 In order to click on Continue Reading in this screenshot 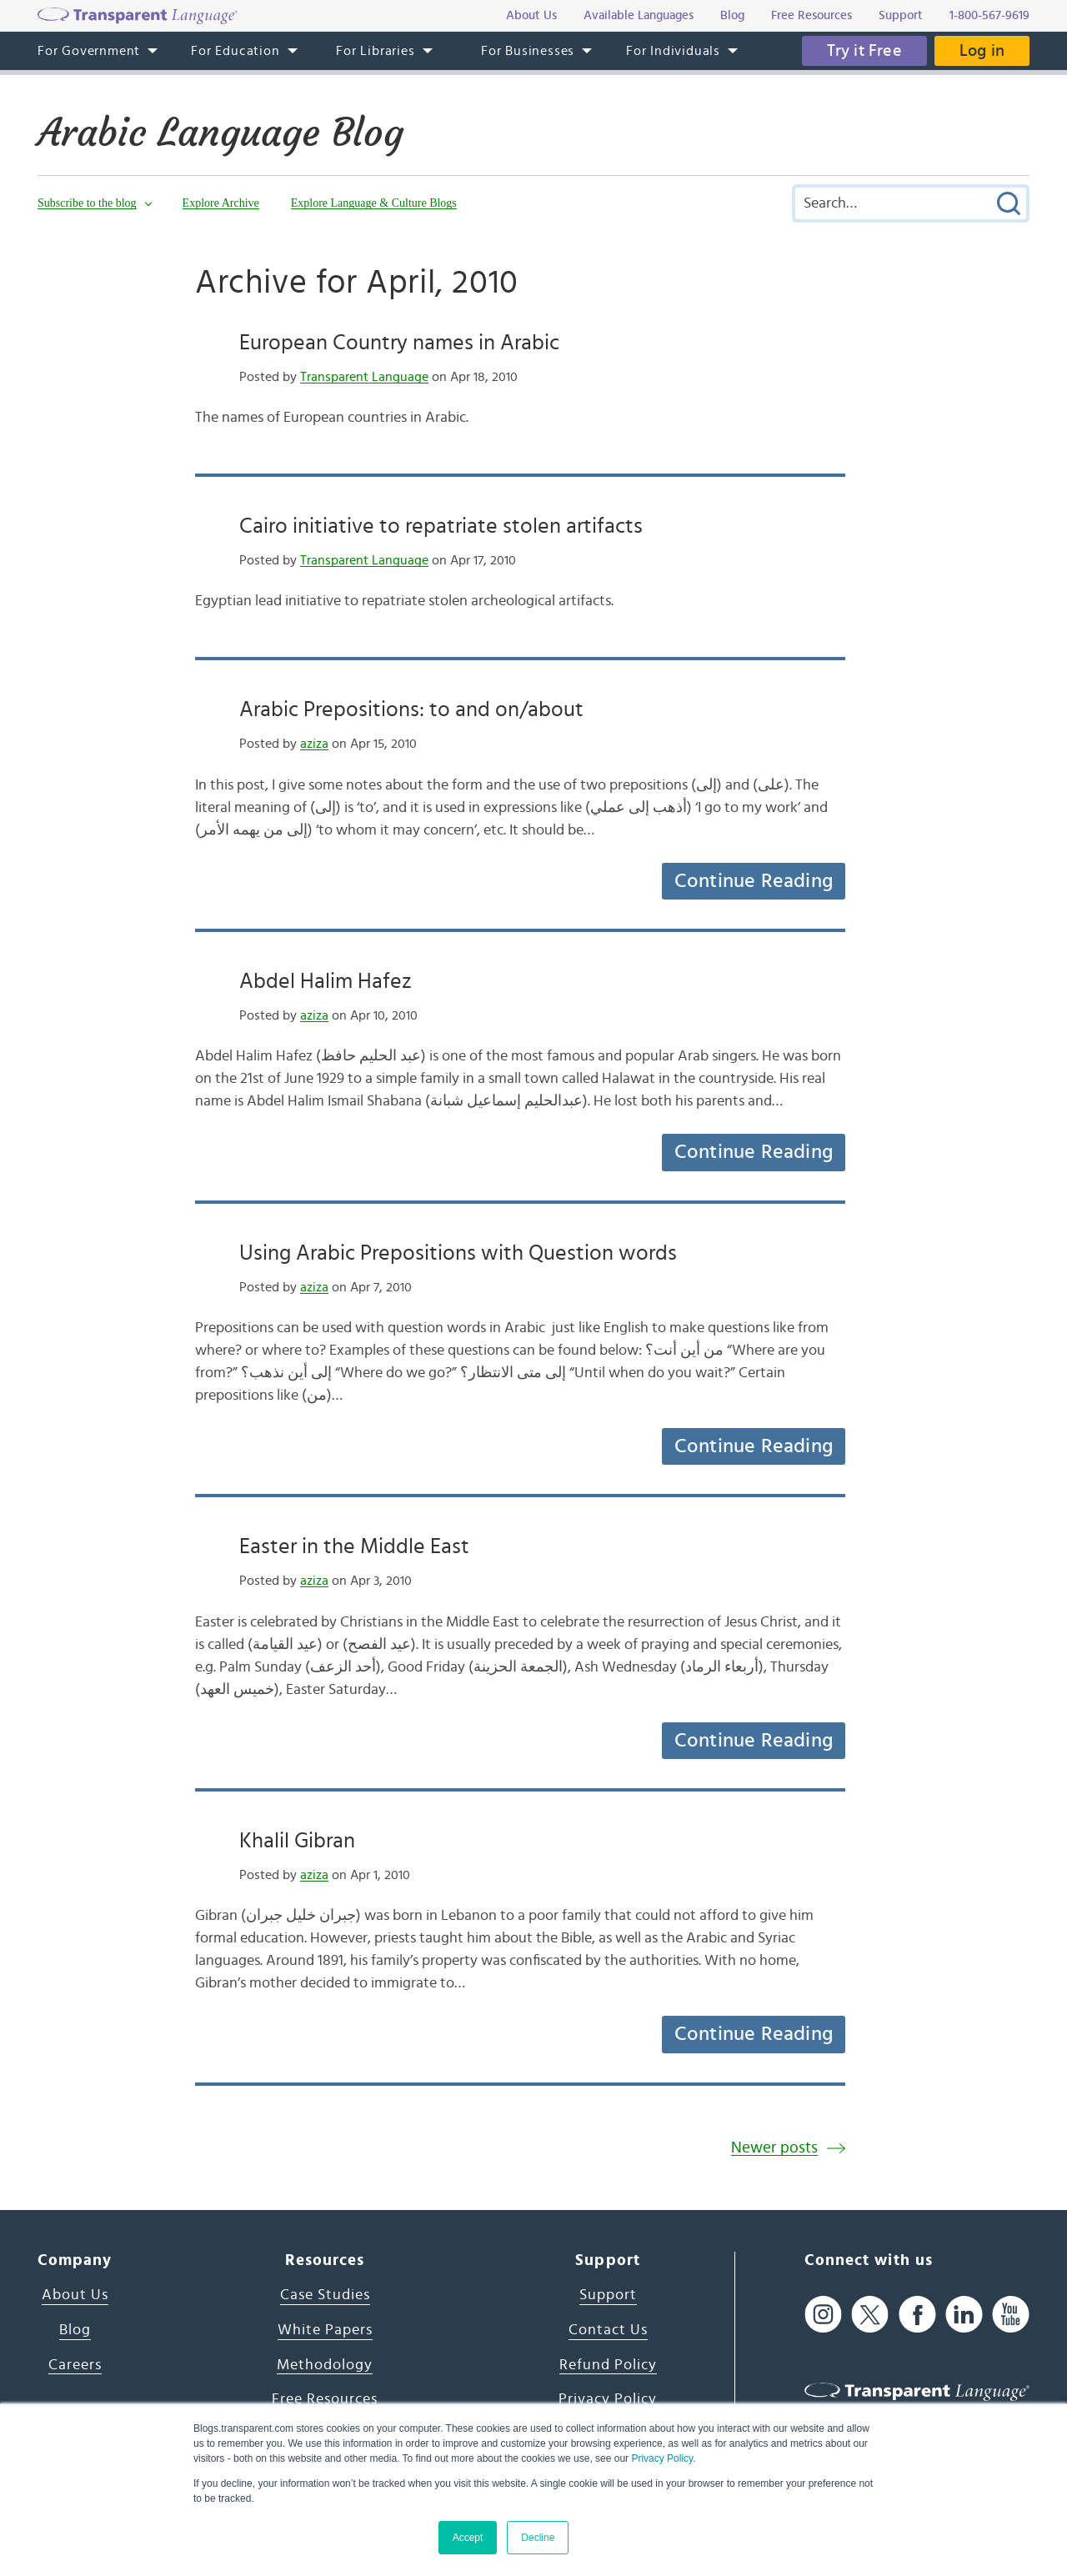, I will do `click(753, 881)`.